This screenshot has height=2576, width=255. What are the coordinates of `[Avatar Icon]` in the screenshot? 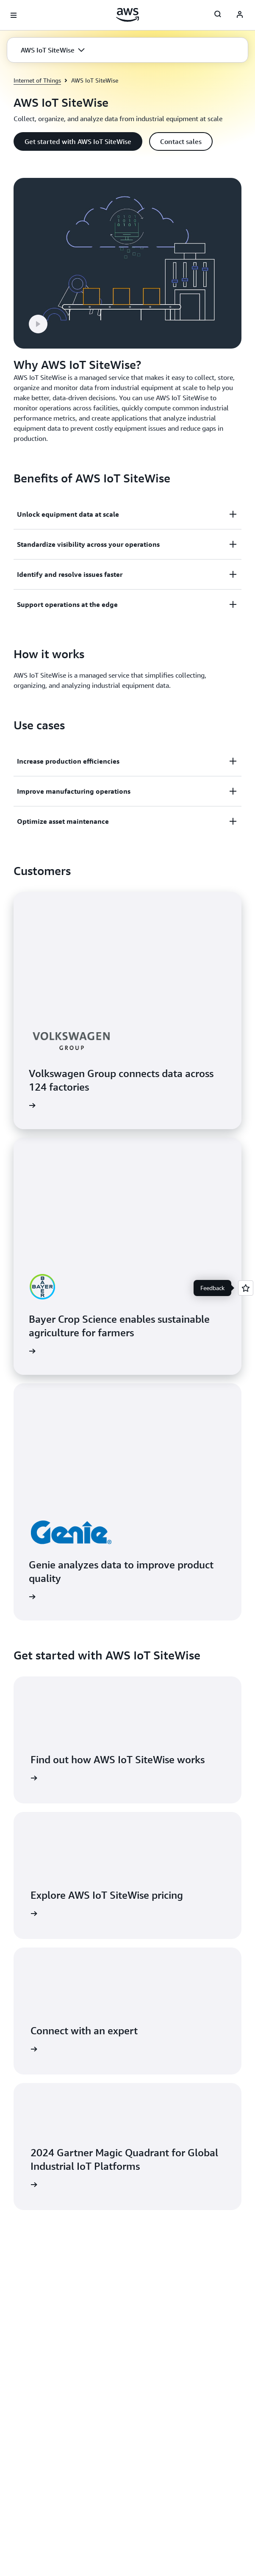 It's located at (239, 15).